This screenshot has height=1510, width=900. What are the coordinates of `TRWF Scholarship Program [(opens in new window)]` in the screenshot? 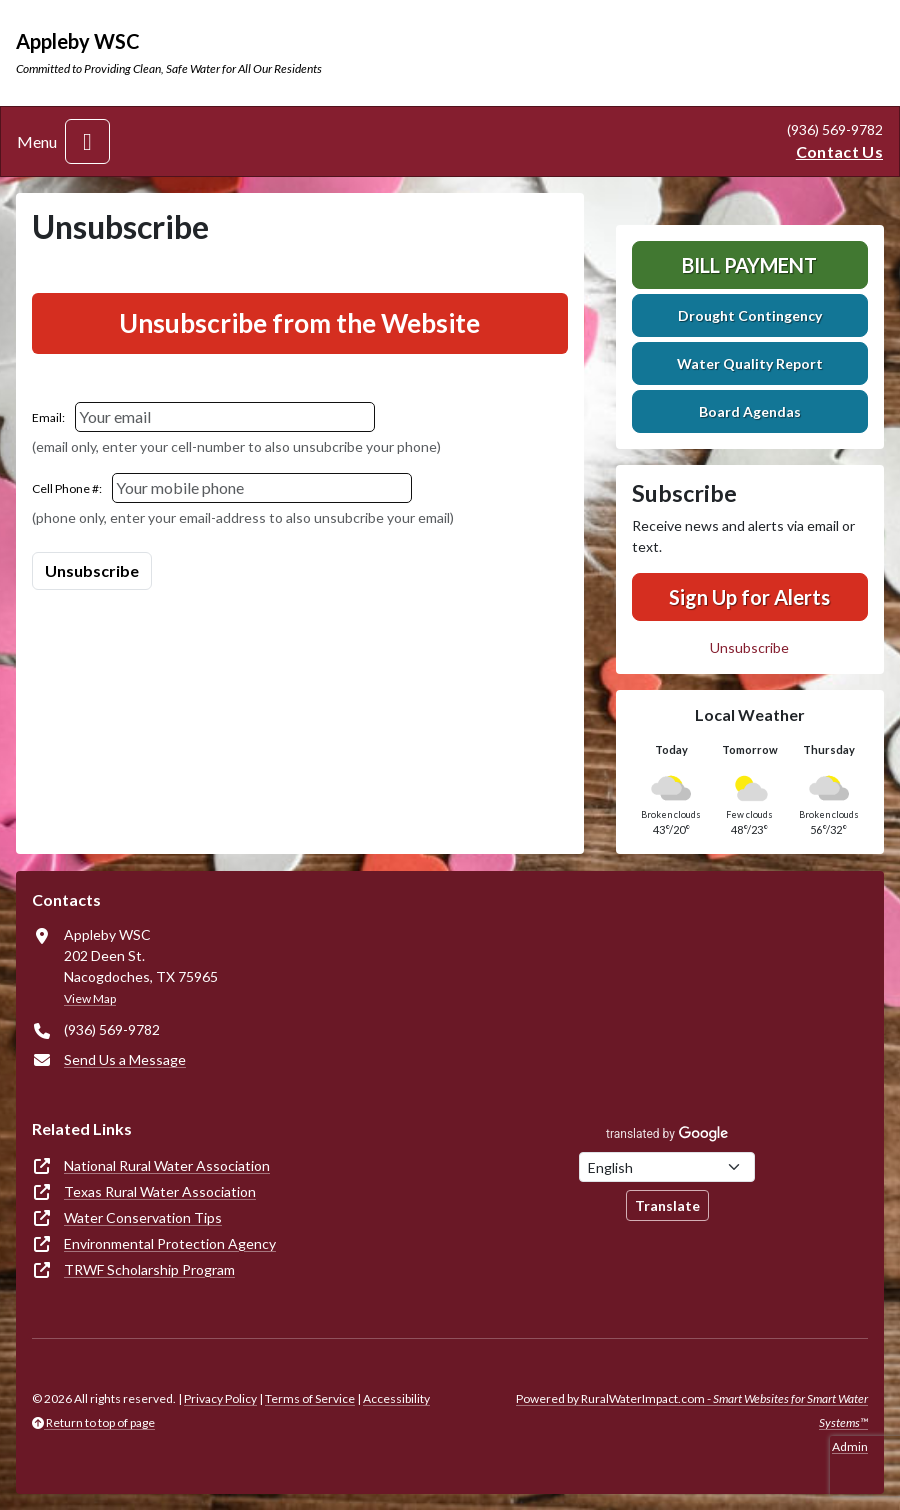 It's located at (149, 1269).